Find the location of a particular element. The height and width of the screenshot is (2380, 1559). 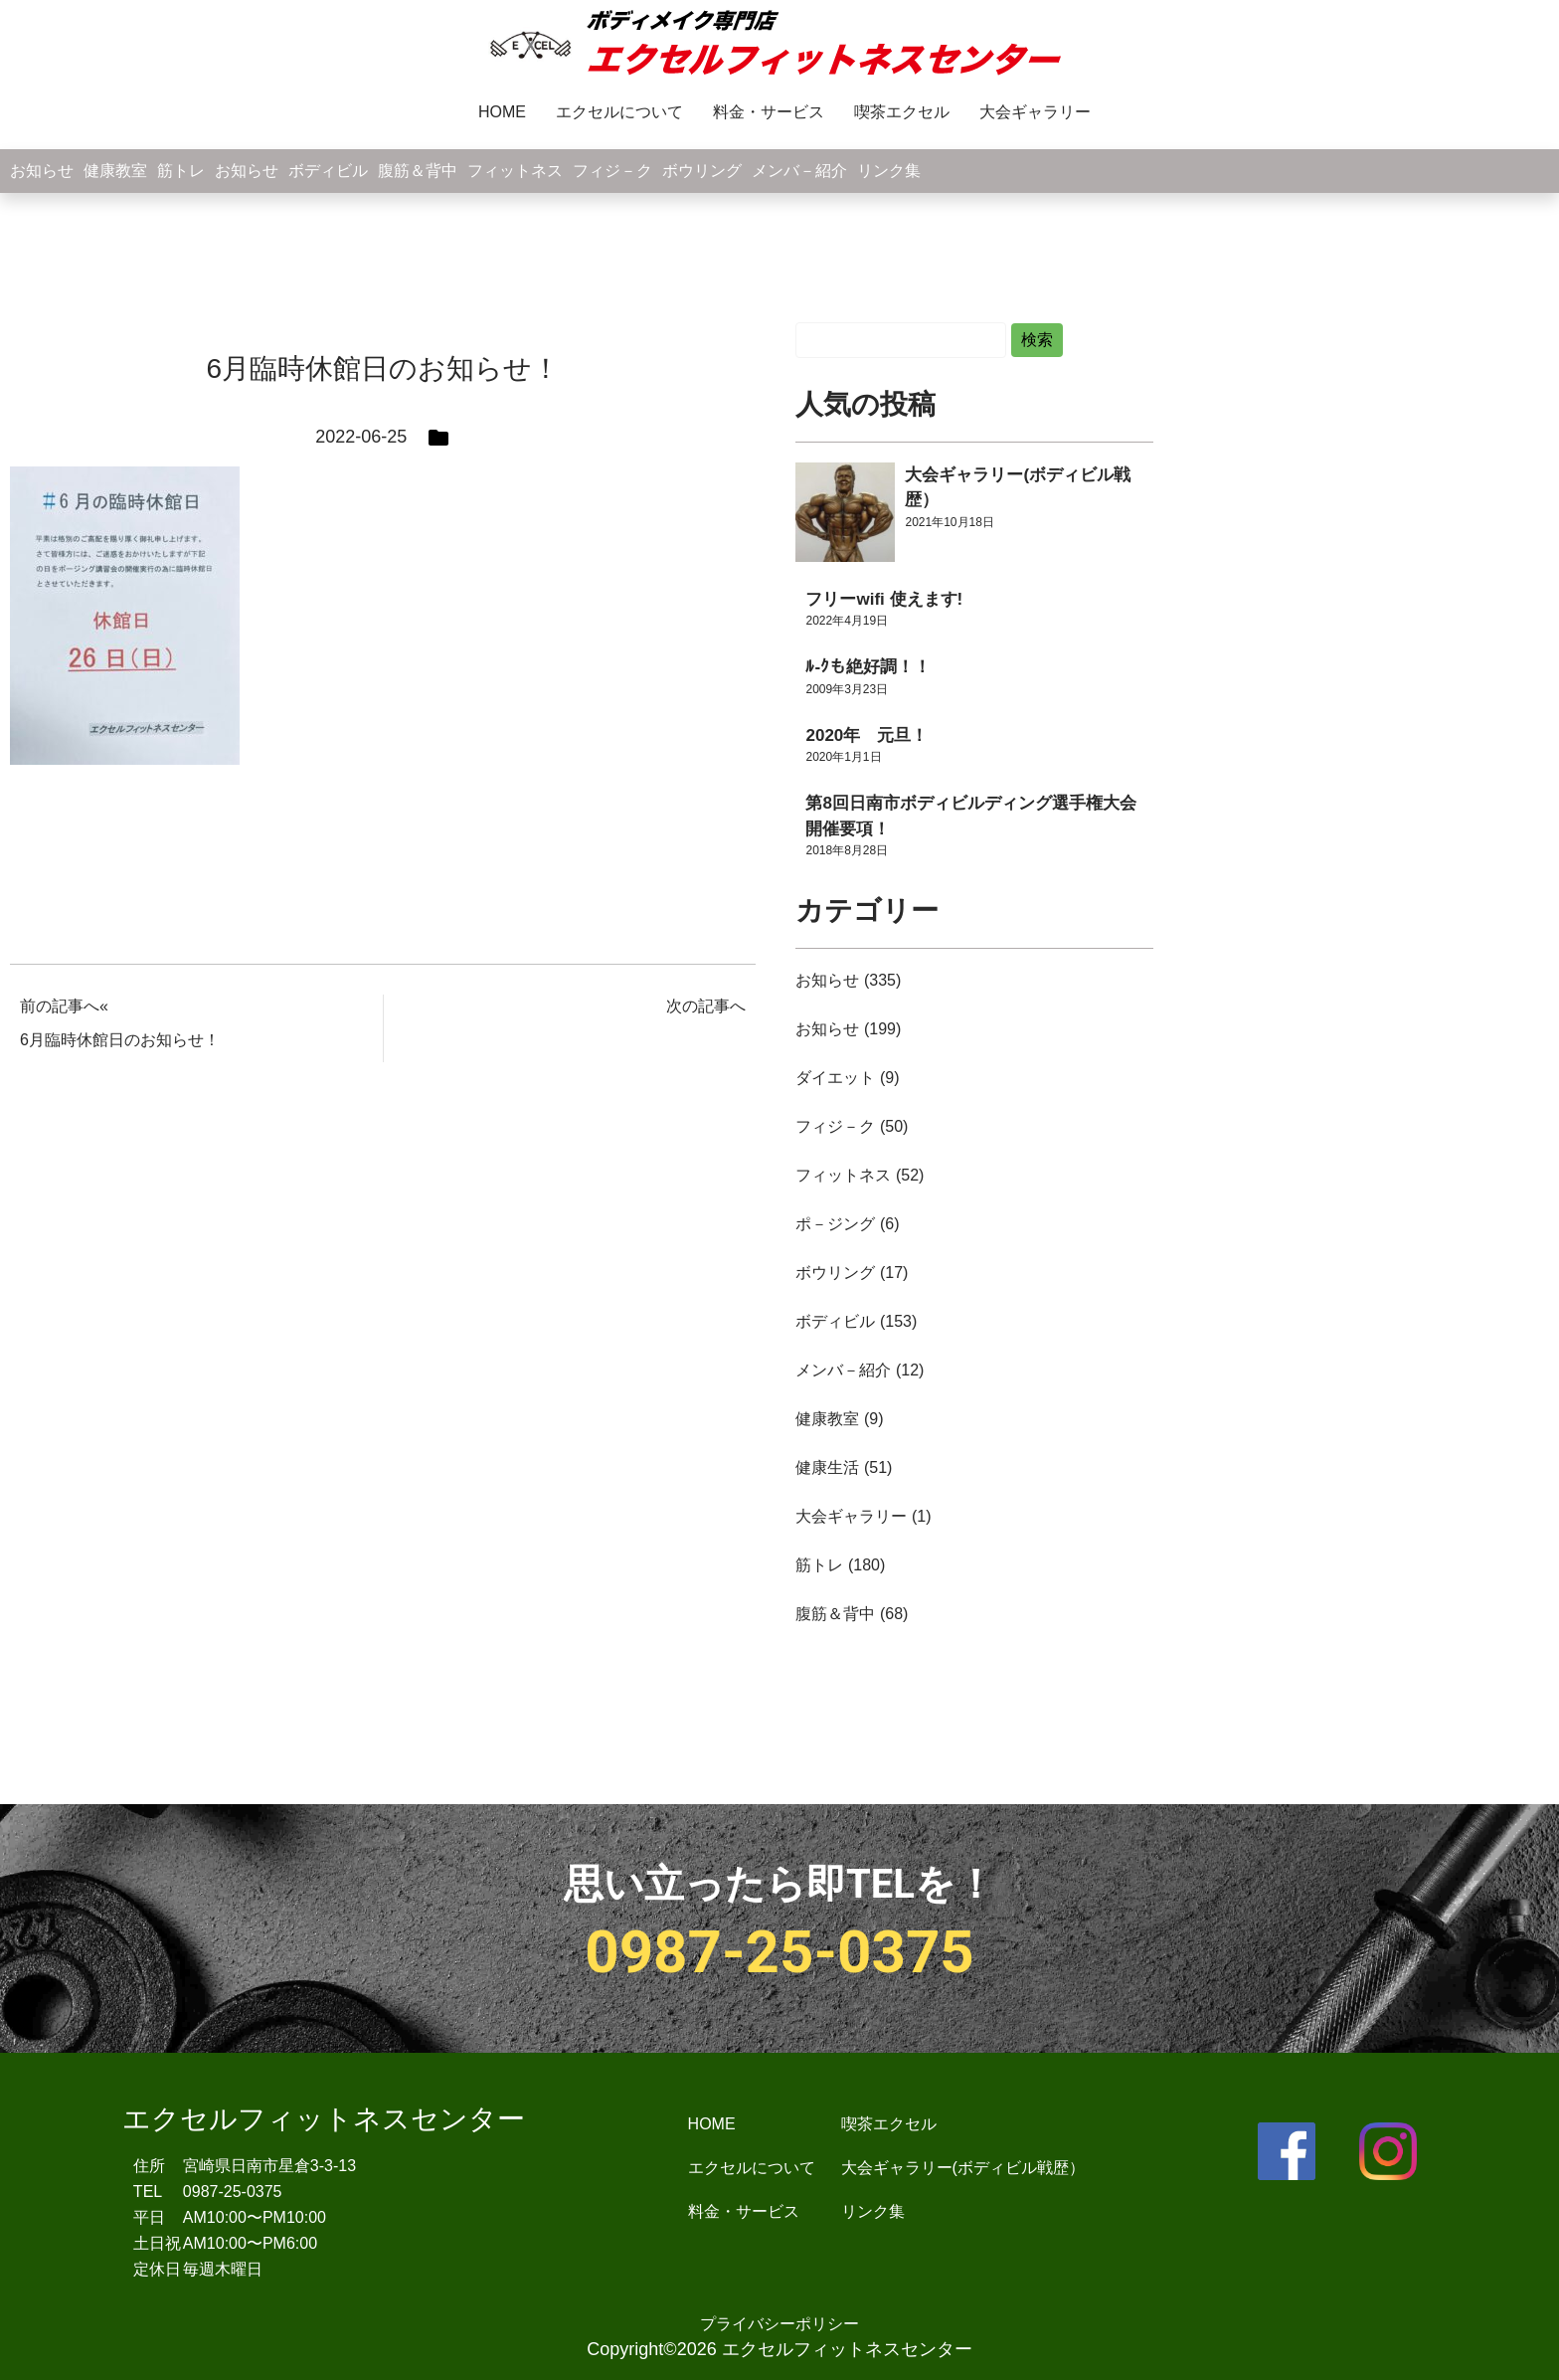

フィットネス is located at coordinates (515, 170).